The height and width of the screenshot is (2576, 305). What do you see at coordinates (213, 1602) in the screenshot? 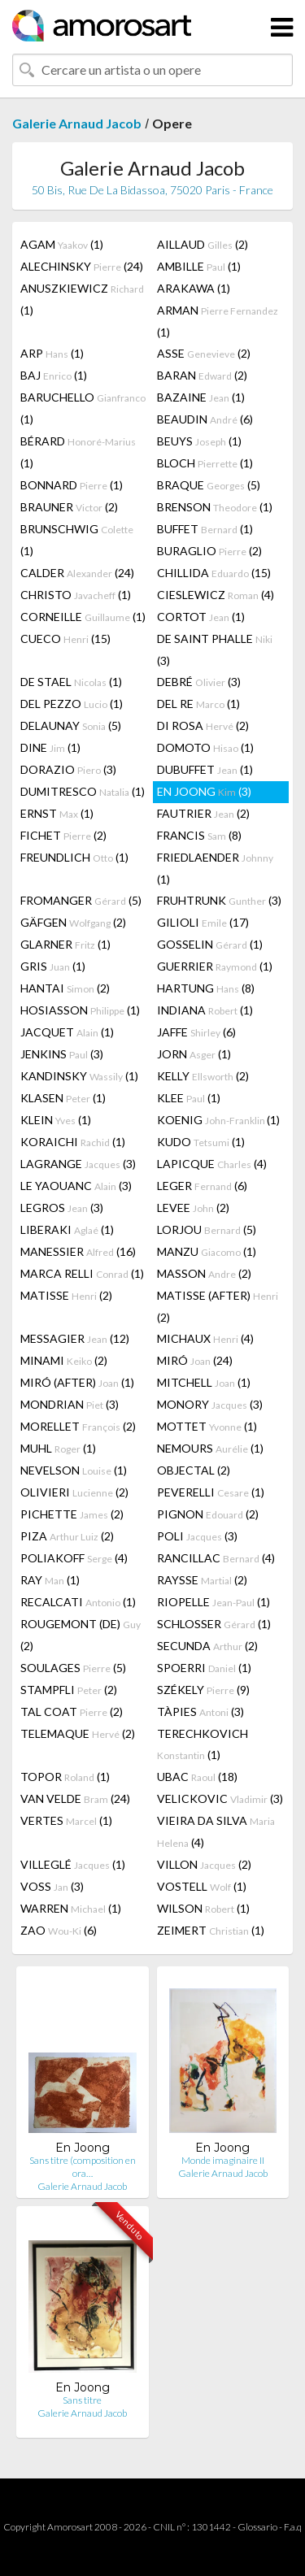
I see `RIOPELLE (1)` at bounding box center [213, 1602].